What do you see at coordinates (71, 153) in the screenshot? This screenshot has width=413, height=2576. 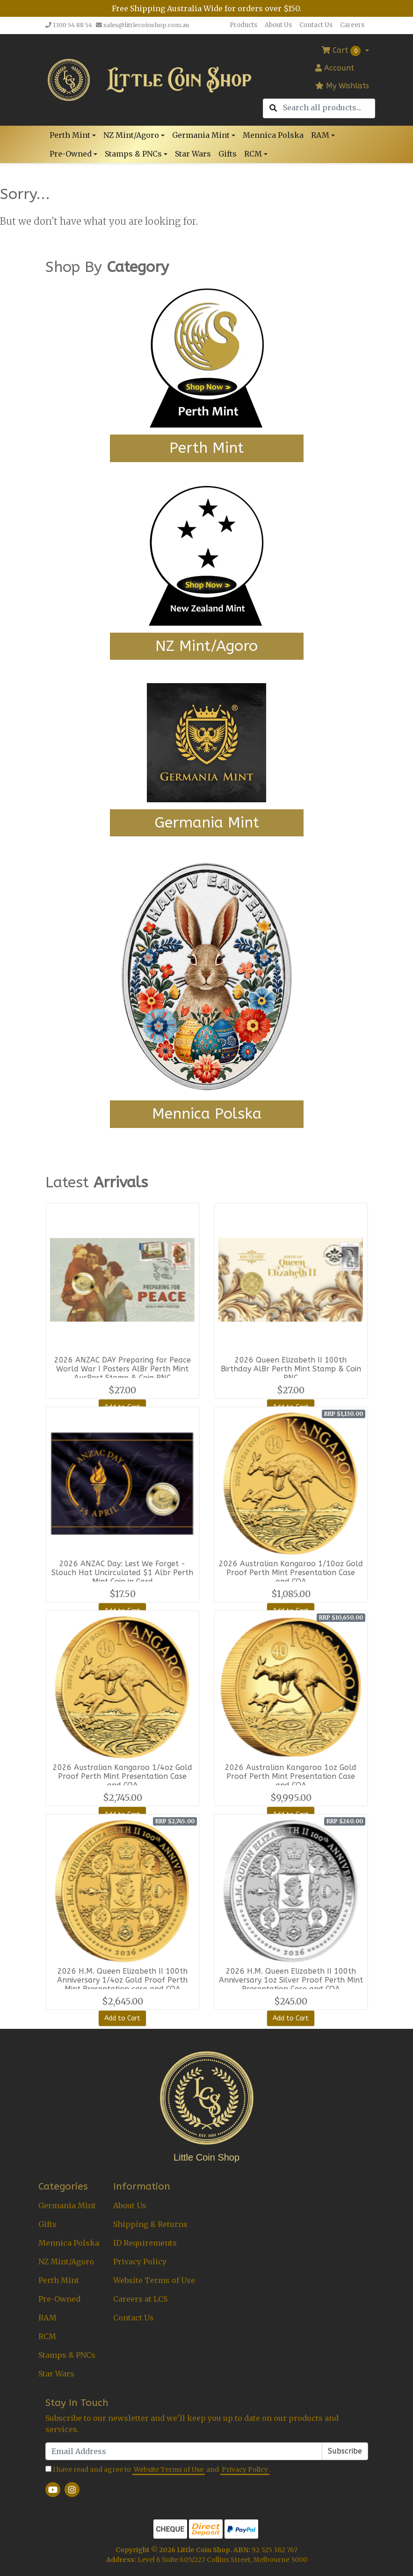 I see `Pre-Owned [button]` at bounding box center [71, 153].